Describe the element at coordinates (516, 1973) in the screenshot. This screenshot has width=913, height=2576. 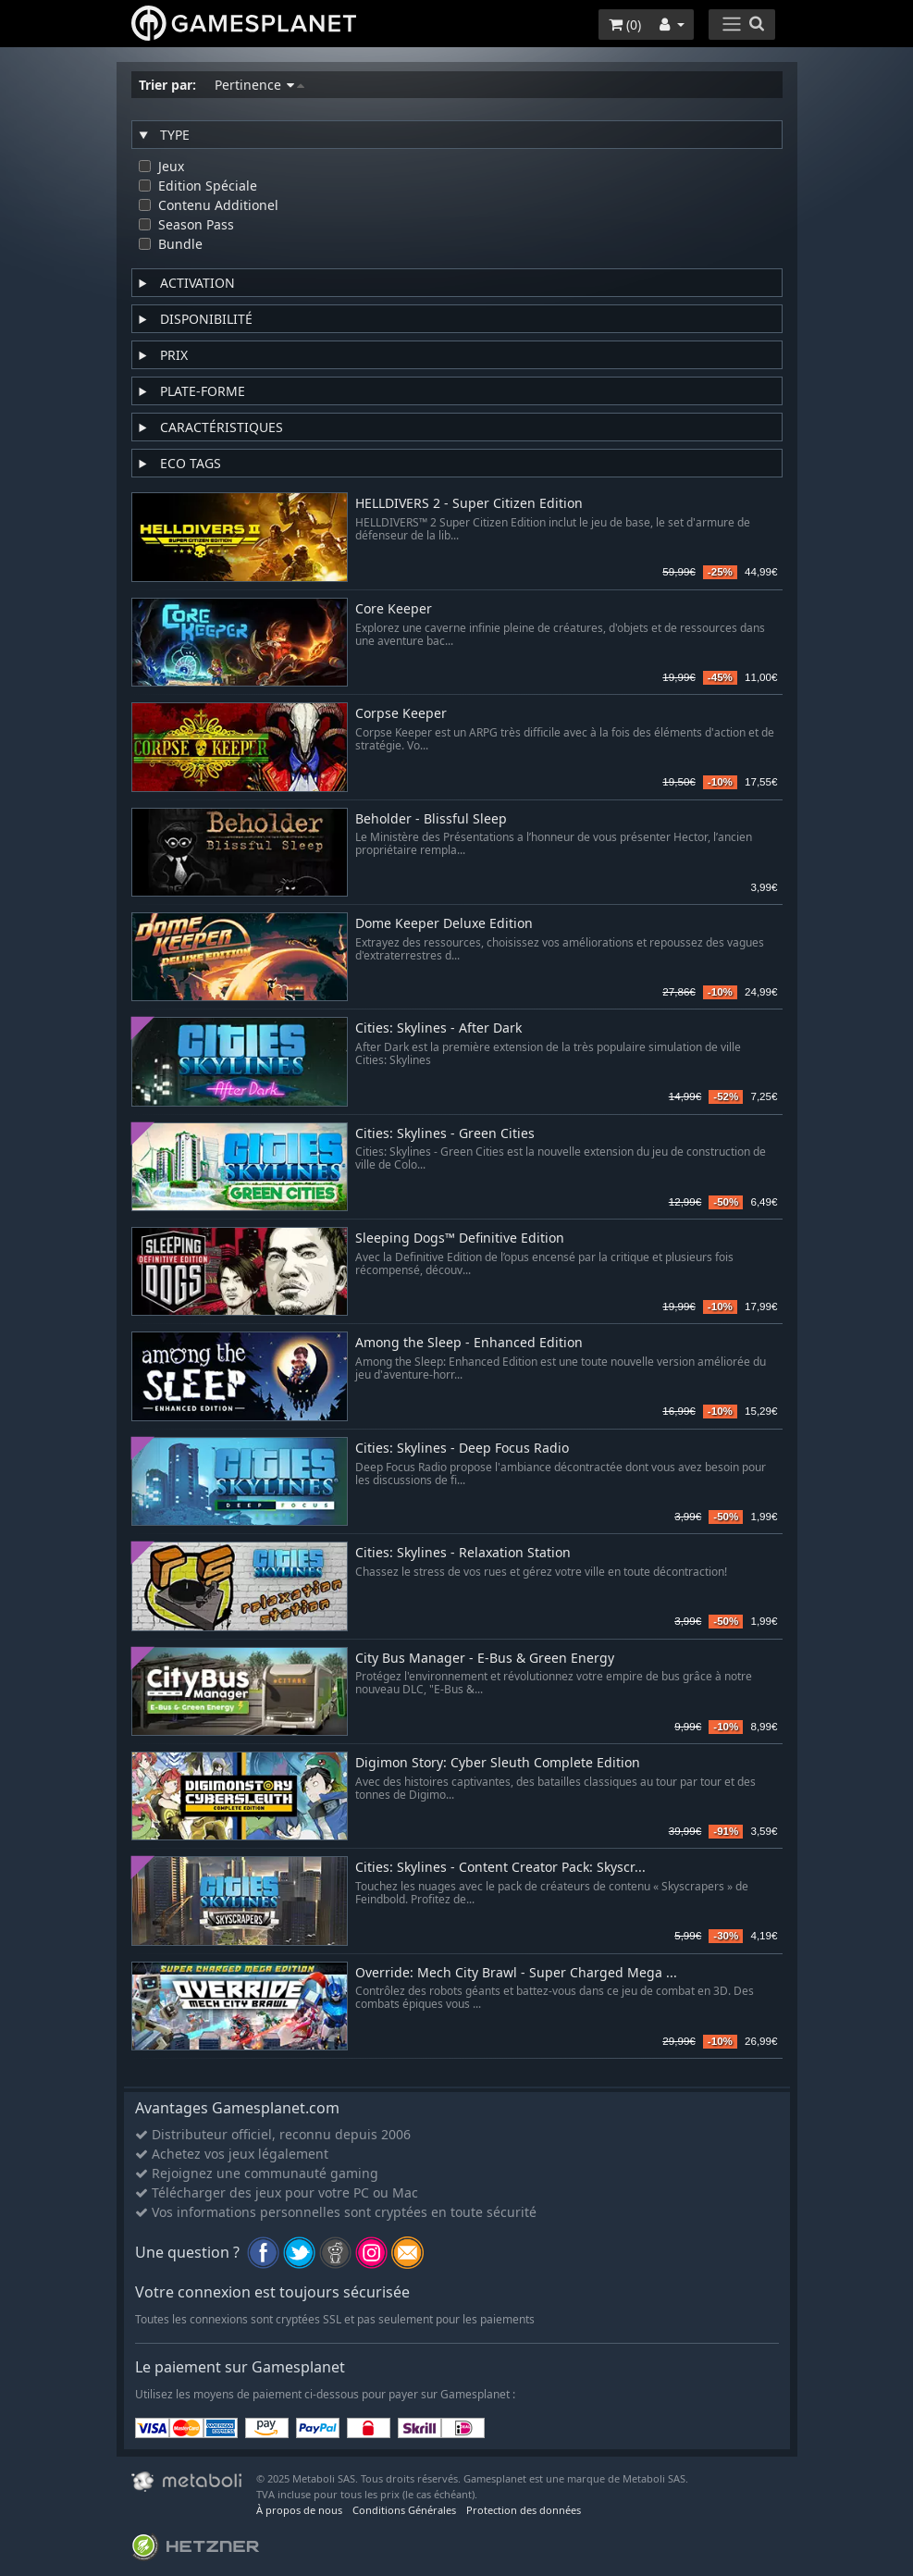
I see `Override: Mech City Brawl - Super Charged Mega ...` at that location.